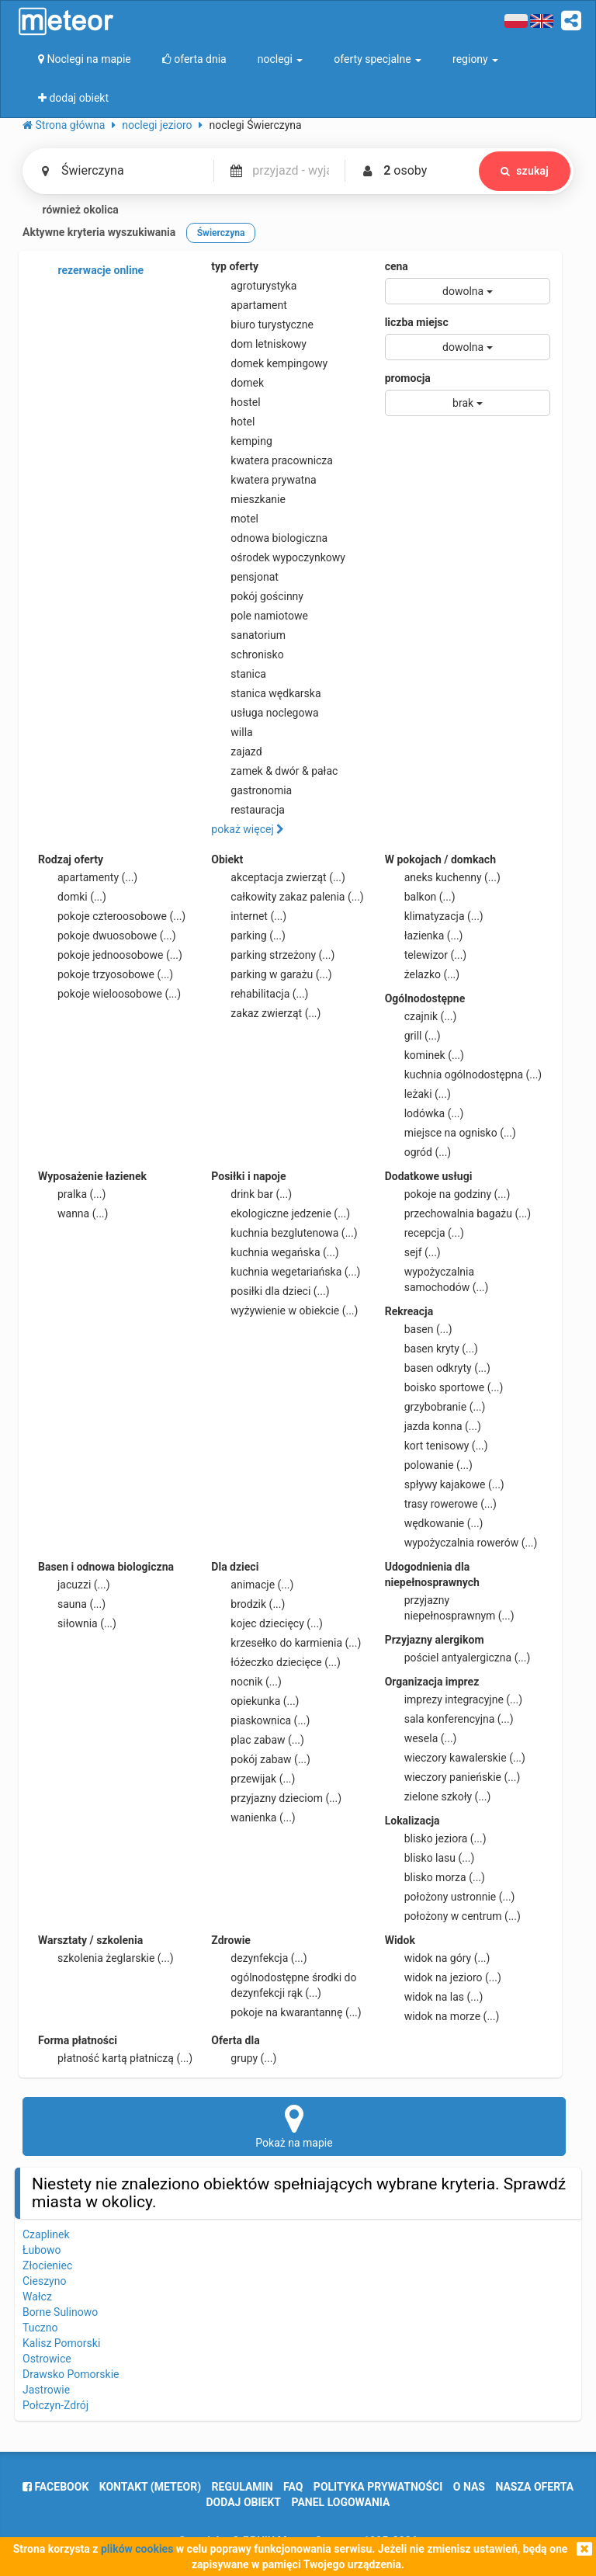  What do you see at coordinates (274, 771) in the screenshot?
I see `zamek & dwór & pałac` at bounding box center [274, 771].